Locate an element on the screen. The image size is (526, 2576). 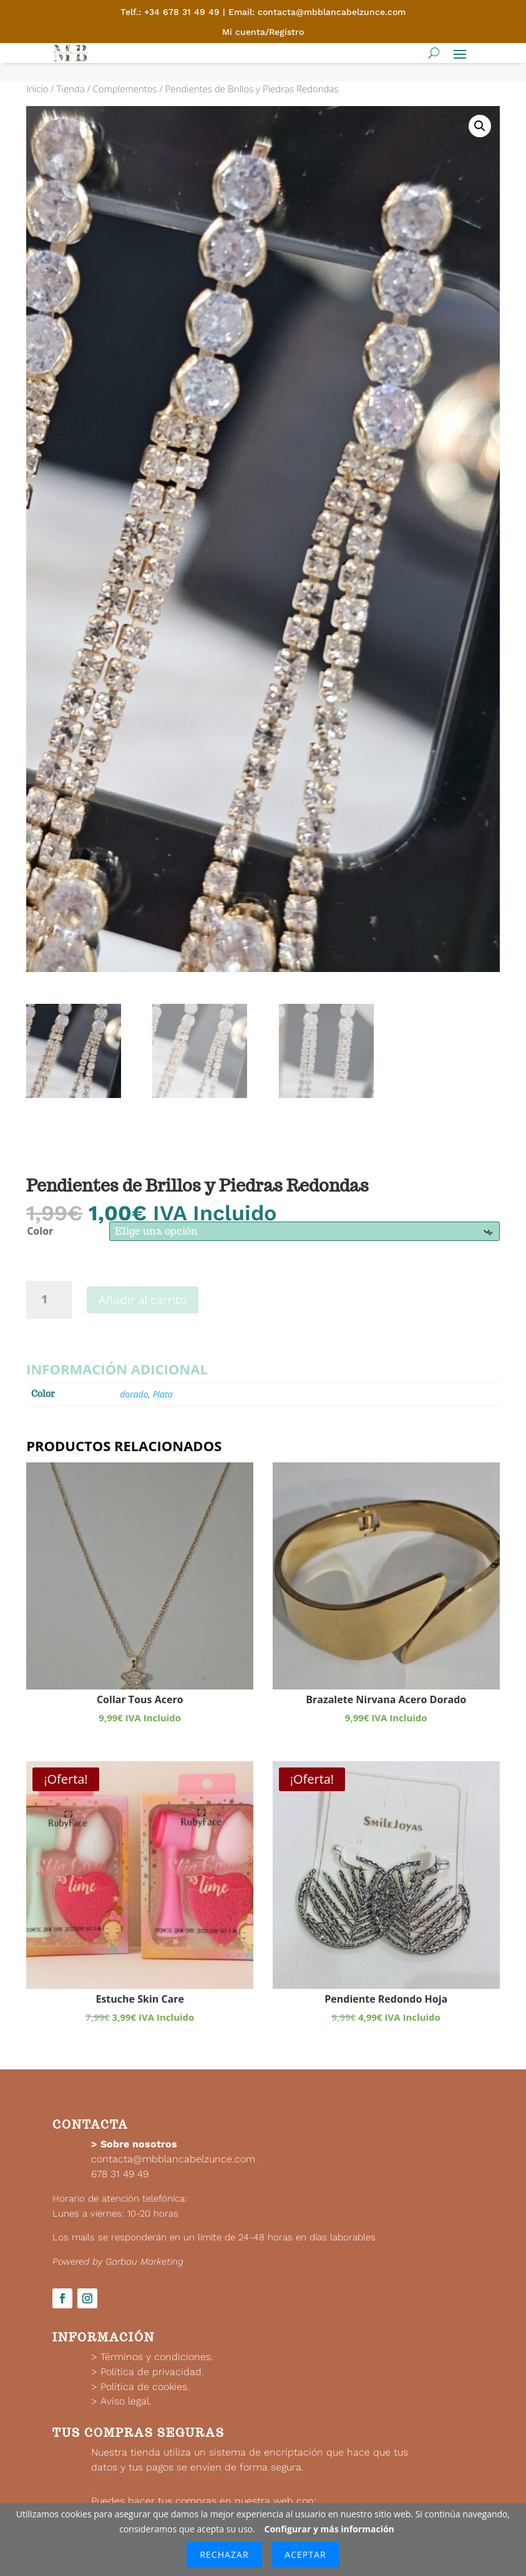
Aviso legal. is located at coordinates (126, 2401).